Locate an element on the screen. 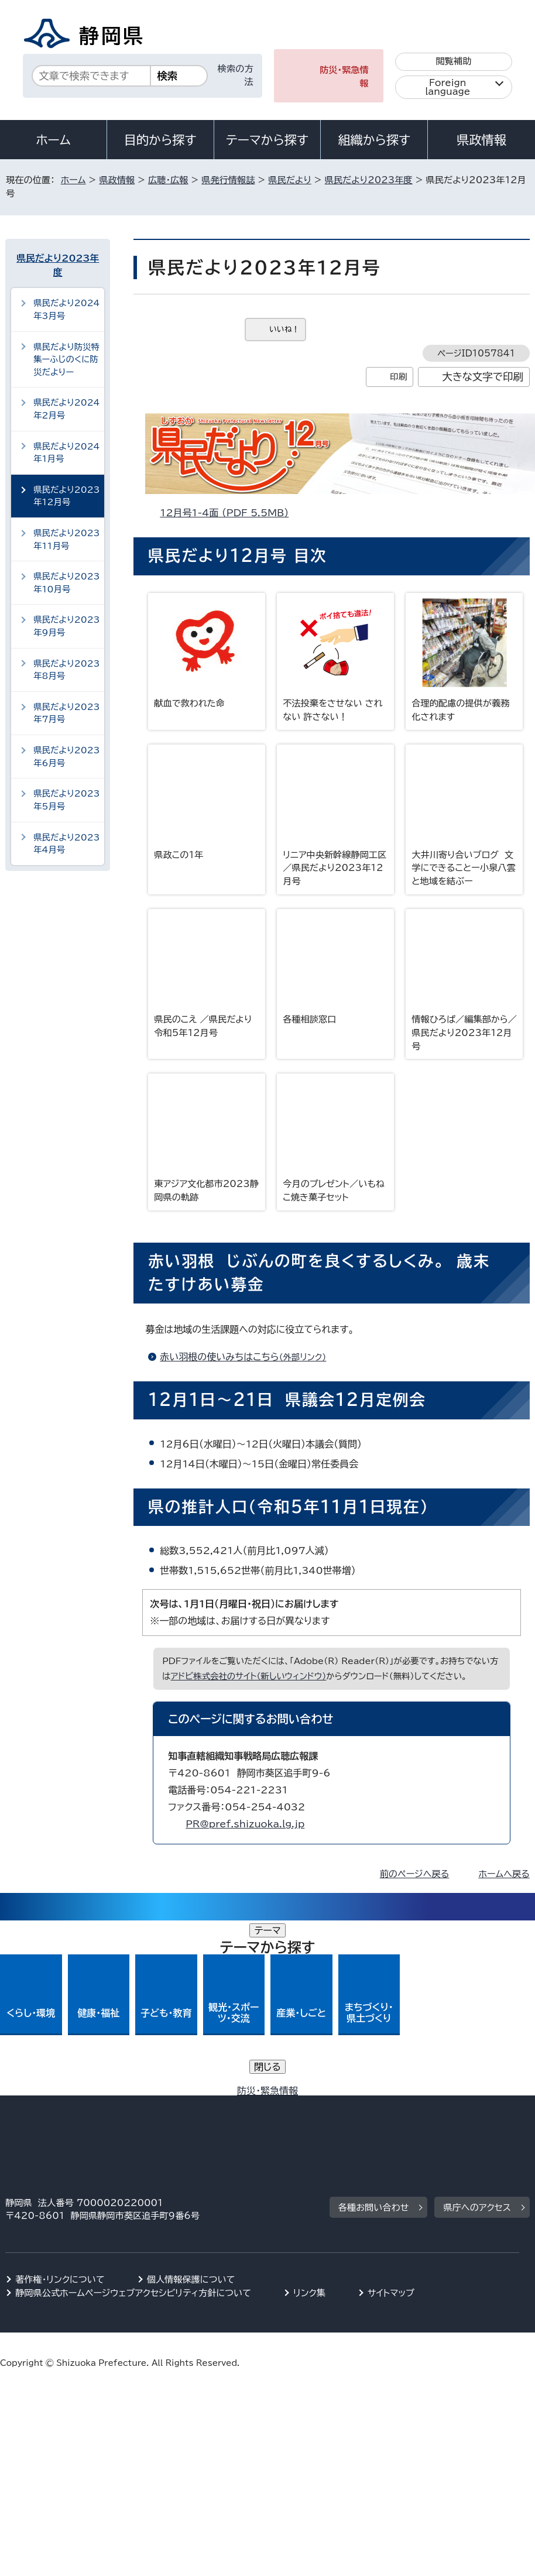  県民のこえ ／県民だより令和5年12月号 is located at coordinates (206, 973).